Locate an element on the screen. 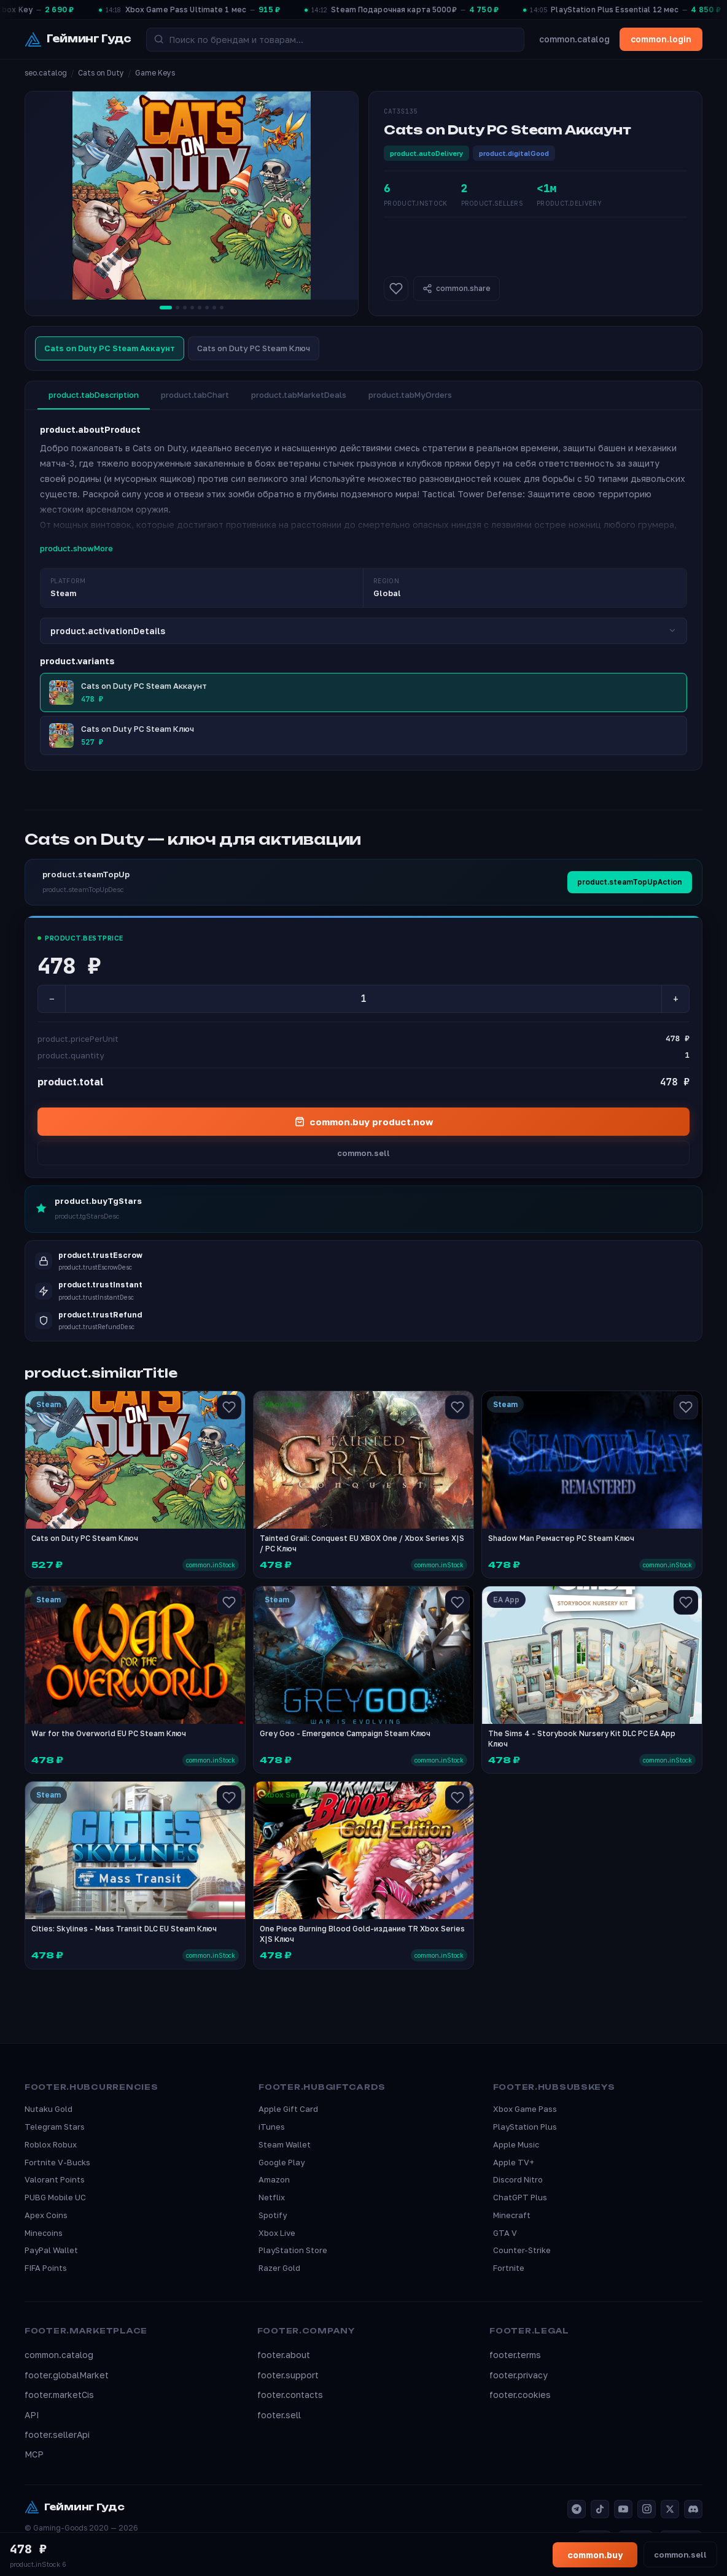 Image resolution: width=727 pixels, height=2576 pixels. common.login is located at coordinates (661, 39).